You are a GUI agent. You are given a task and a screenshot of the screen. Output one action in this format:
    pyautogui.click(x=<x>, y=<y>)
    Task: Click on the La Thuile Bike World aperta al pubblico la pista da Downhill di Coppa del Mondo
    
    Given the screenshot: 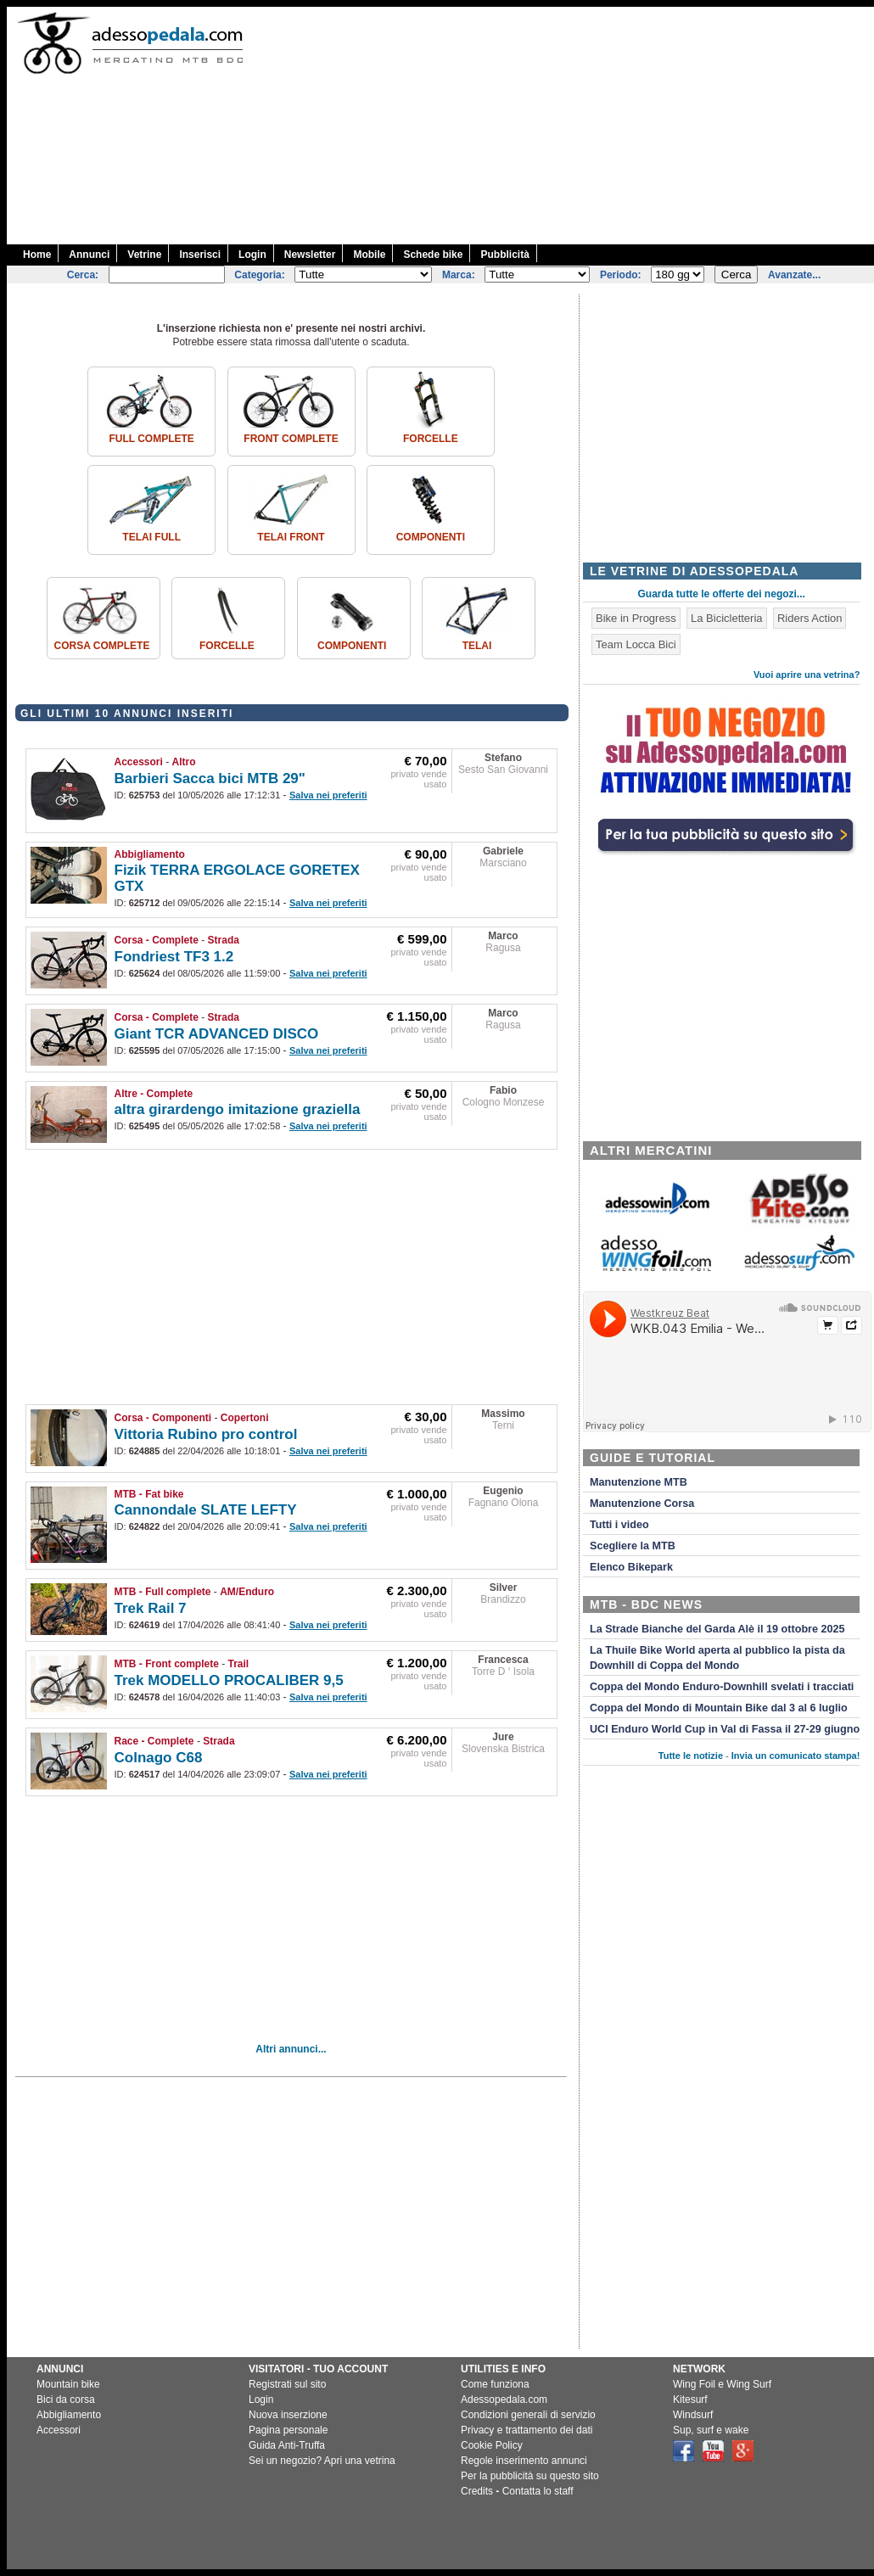 What is the action you would take?
    pyautogui.click(x=717, y=1658)
    